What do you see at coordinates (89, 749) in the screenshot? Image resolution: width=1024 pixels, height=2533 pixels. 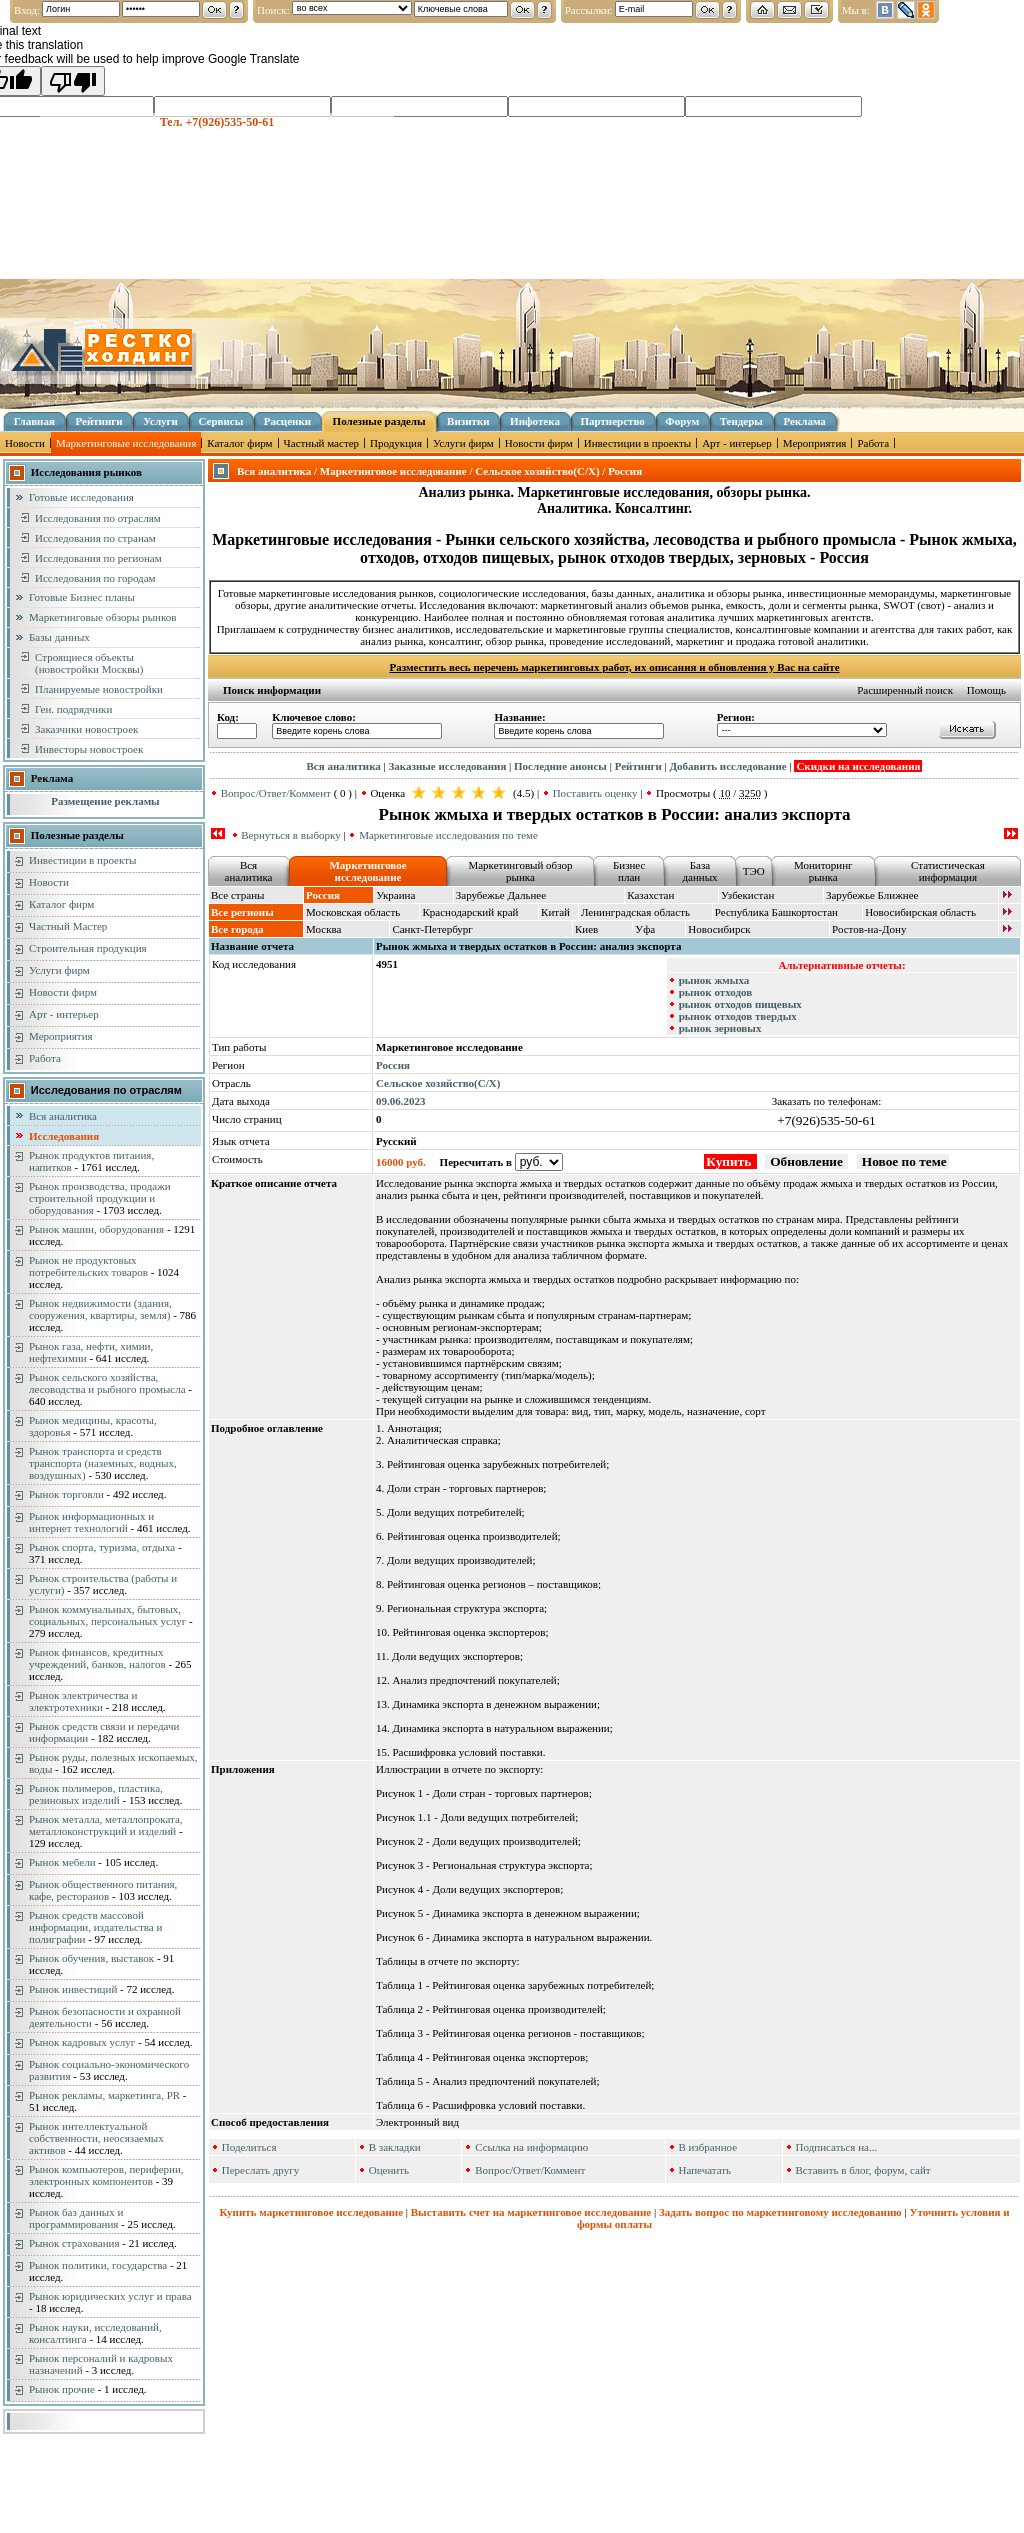 I see `Инвесторы новостроек` at bounding box center [89, 749].